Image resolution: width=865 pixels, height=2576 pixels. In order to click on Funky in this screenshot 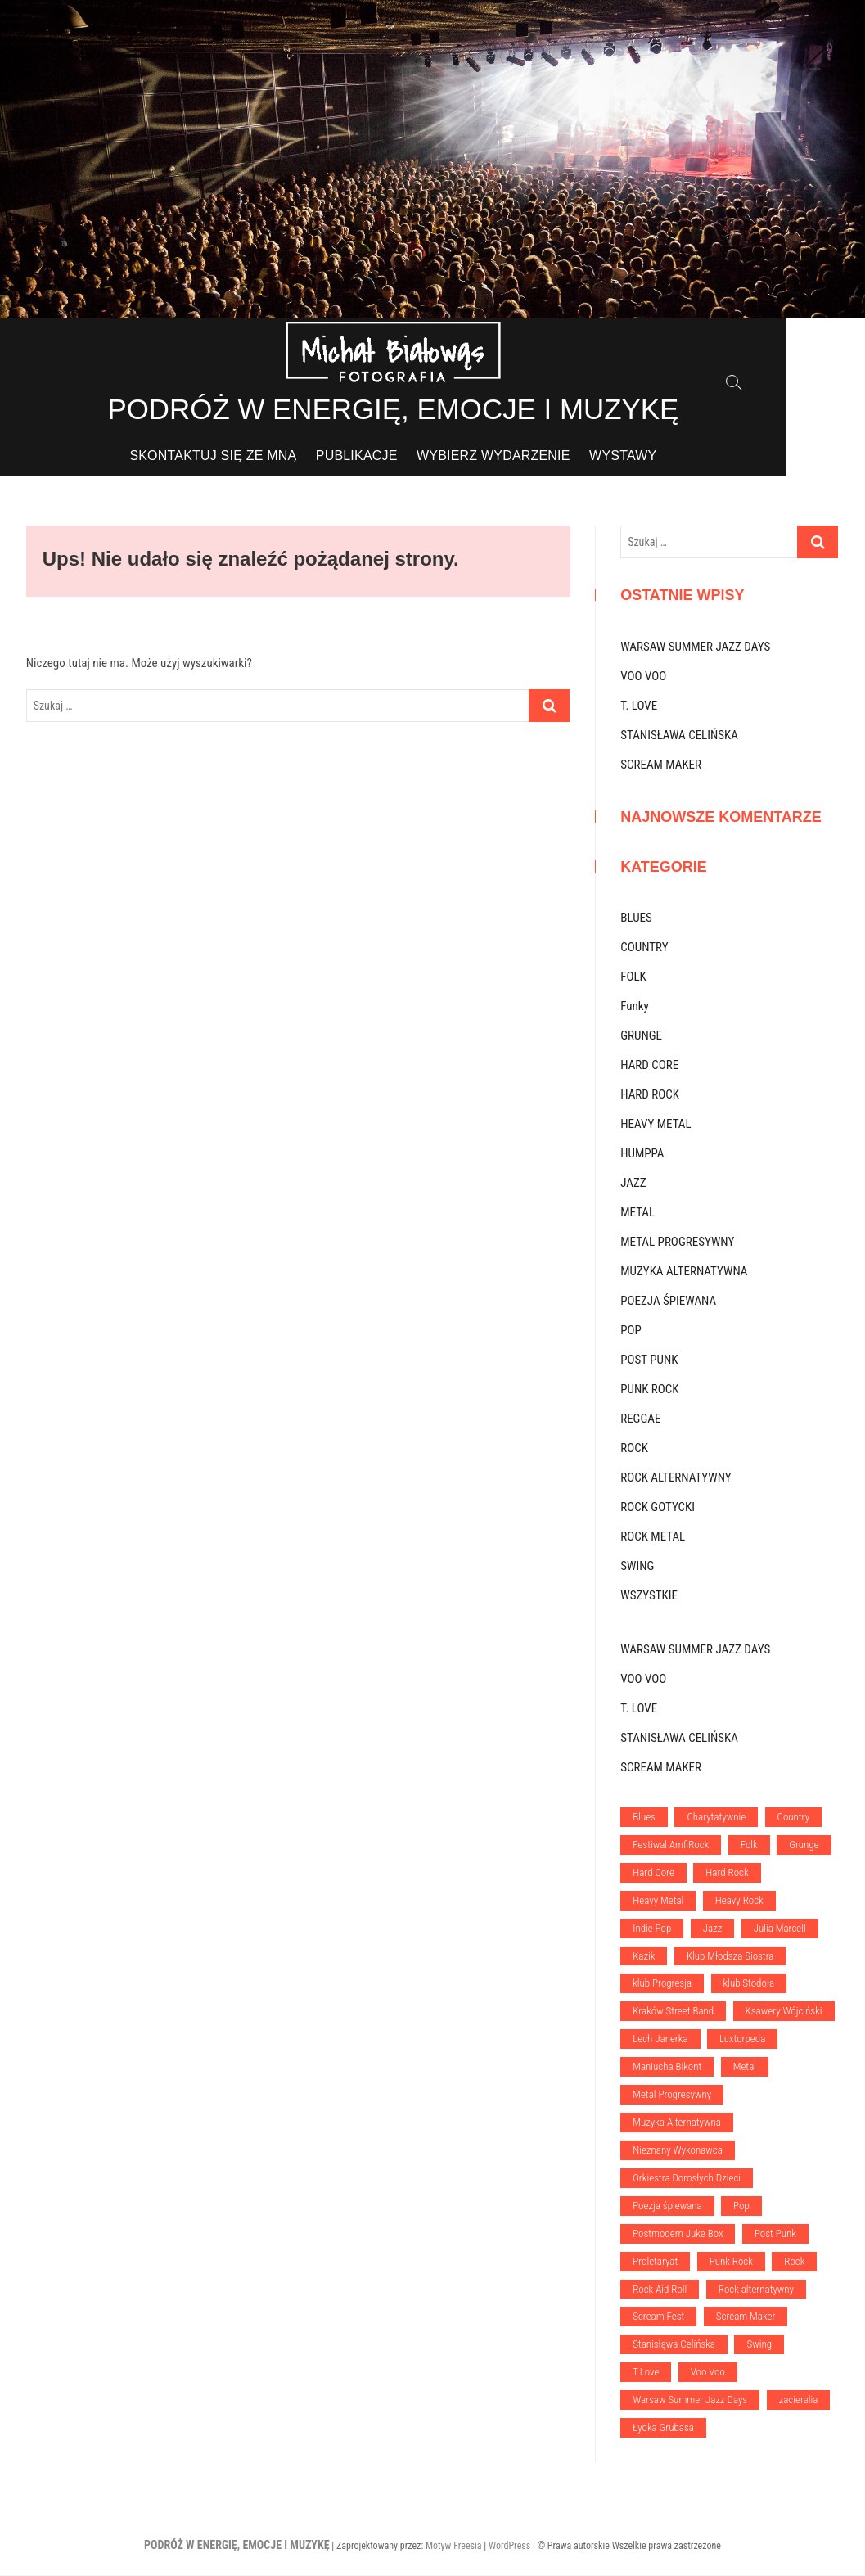, I will do `click(634, 1006)`.